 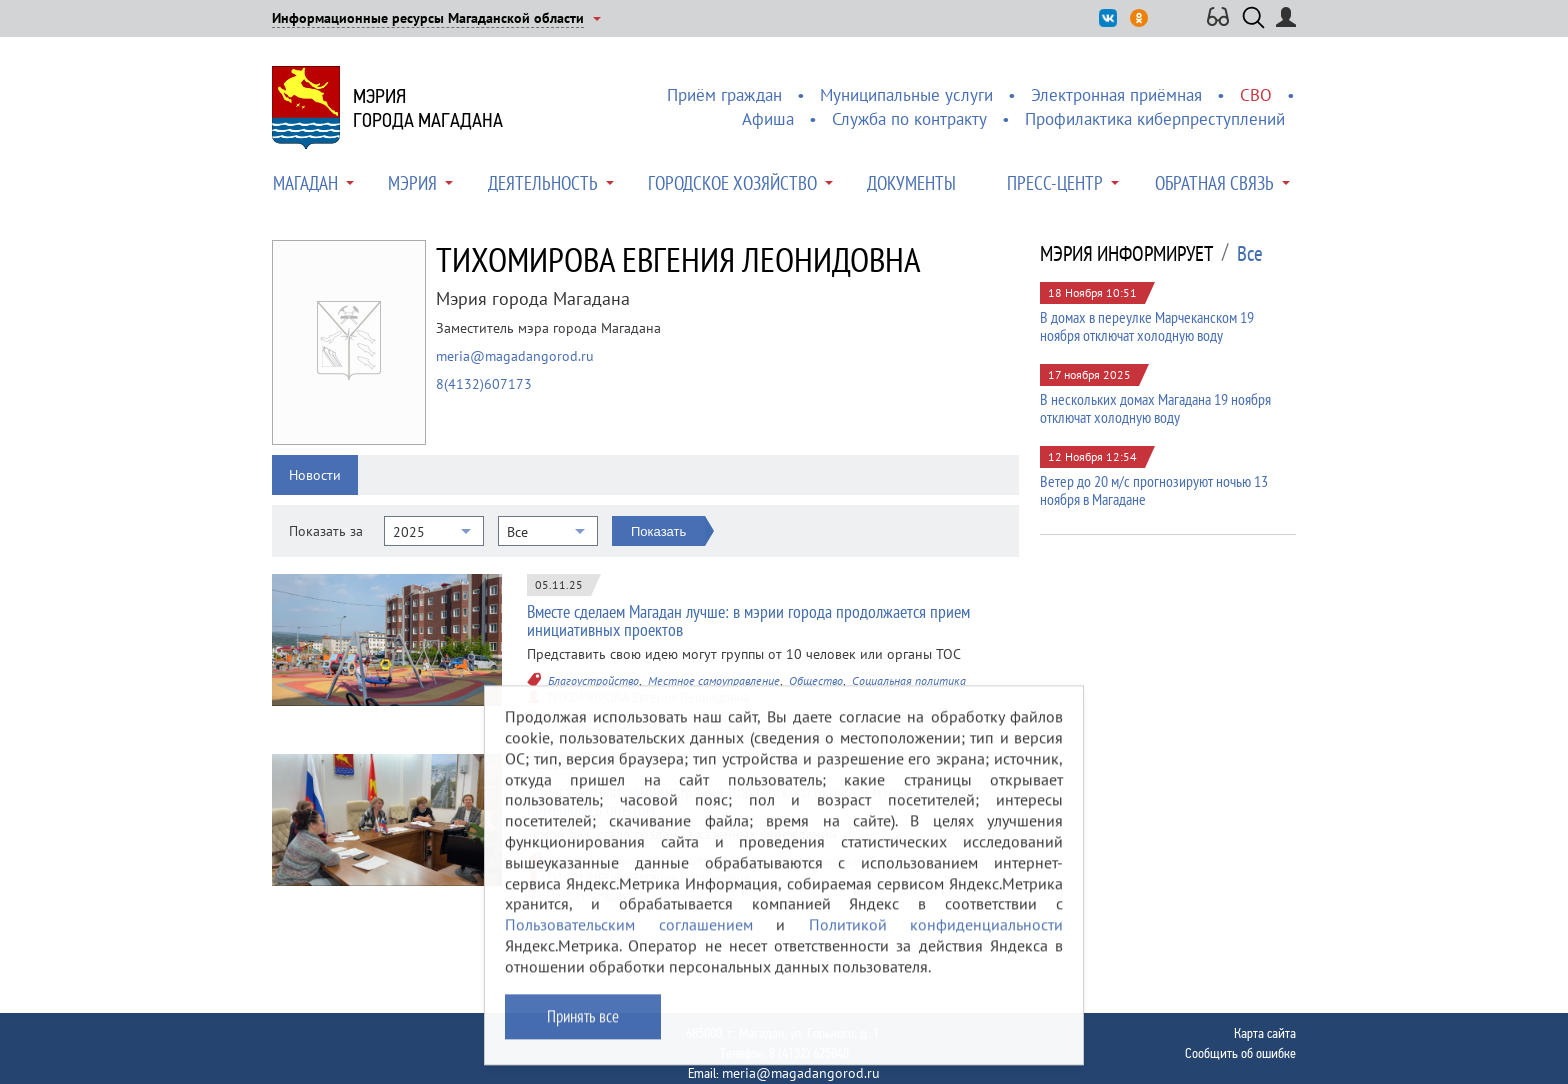 What do you see at coordinates (428, 108) in the screenshot?
I see `Мэриягорода Магадана` at bounding box center [428, 108].